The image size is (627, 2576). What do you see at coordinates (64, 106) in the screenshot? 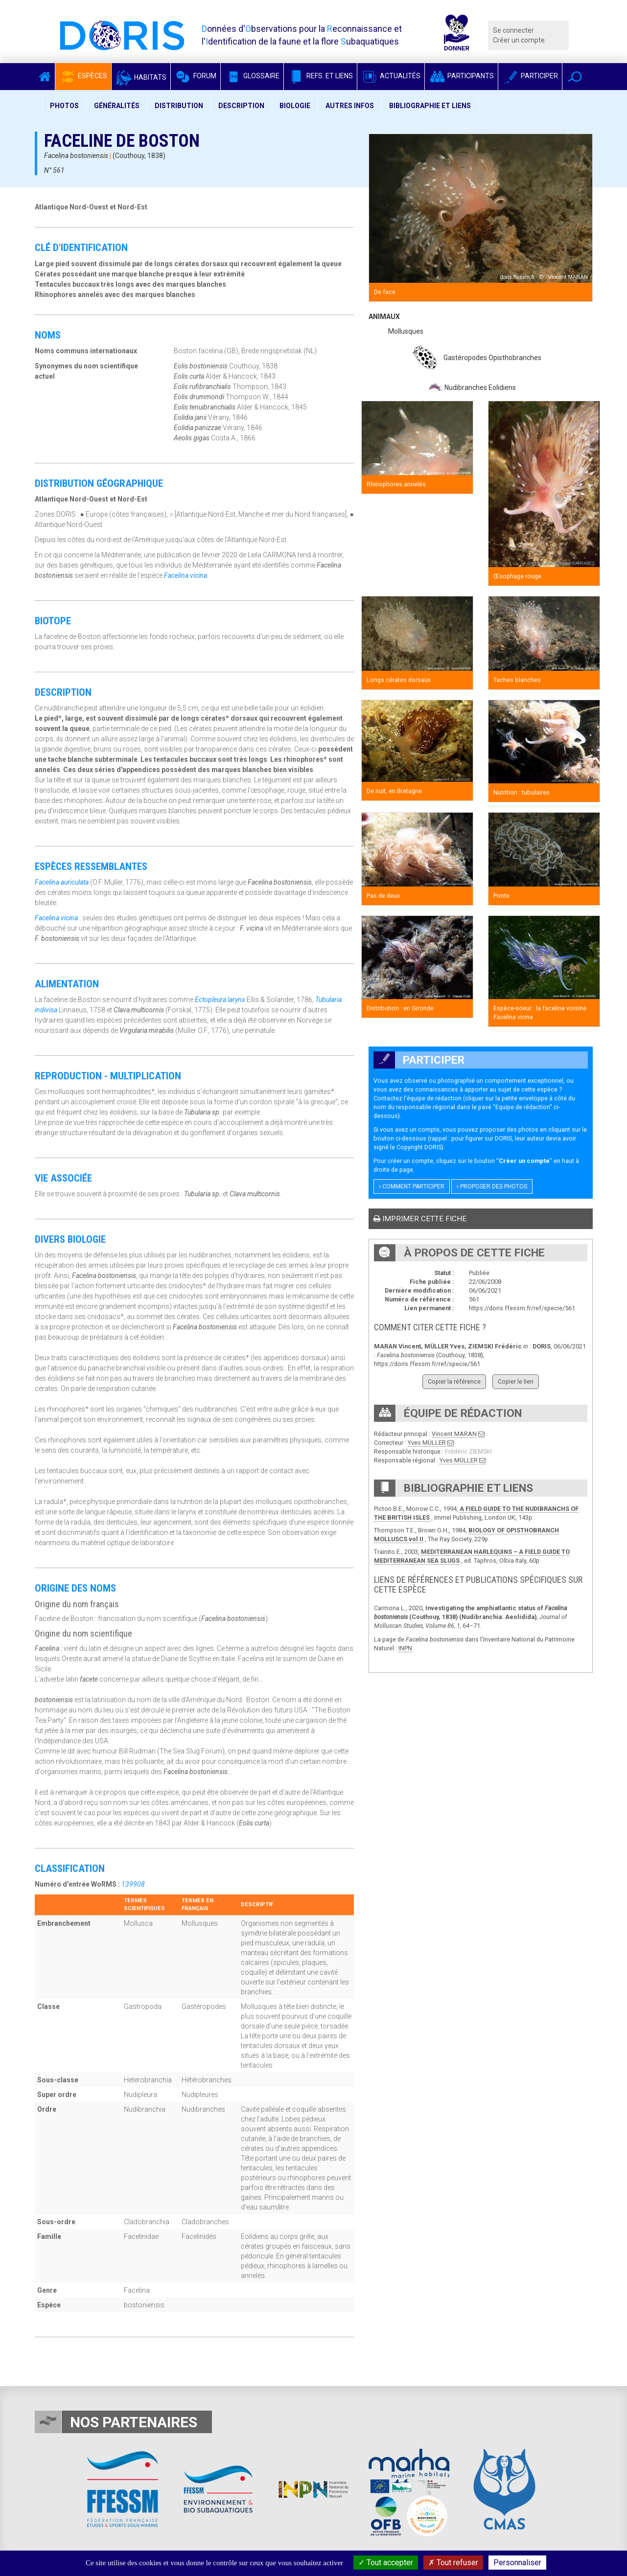
I see `Photos` at bounding box center [64, 106].